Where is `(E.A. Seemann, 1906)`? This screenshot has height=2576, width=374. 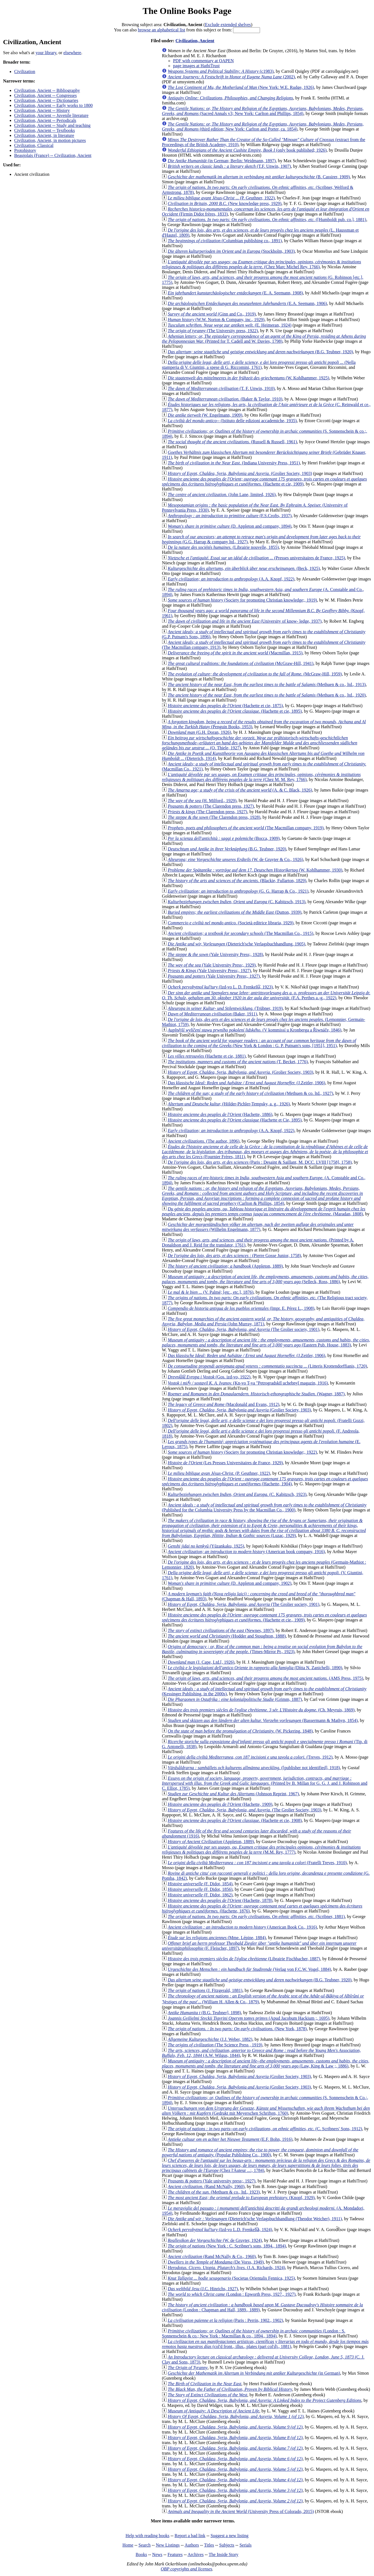 (E.A. Seemann, 1906) is located at coordinates (247, 303).